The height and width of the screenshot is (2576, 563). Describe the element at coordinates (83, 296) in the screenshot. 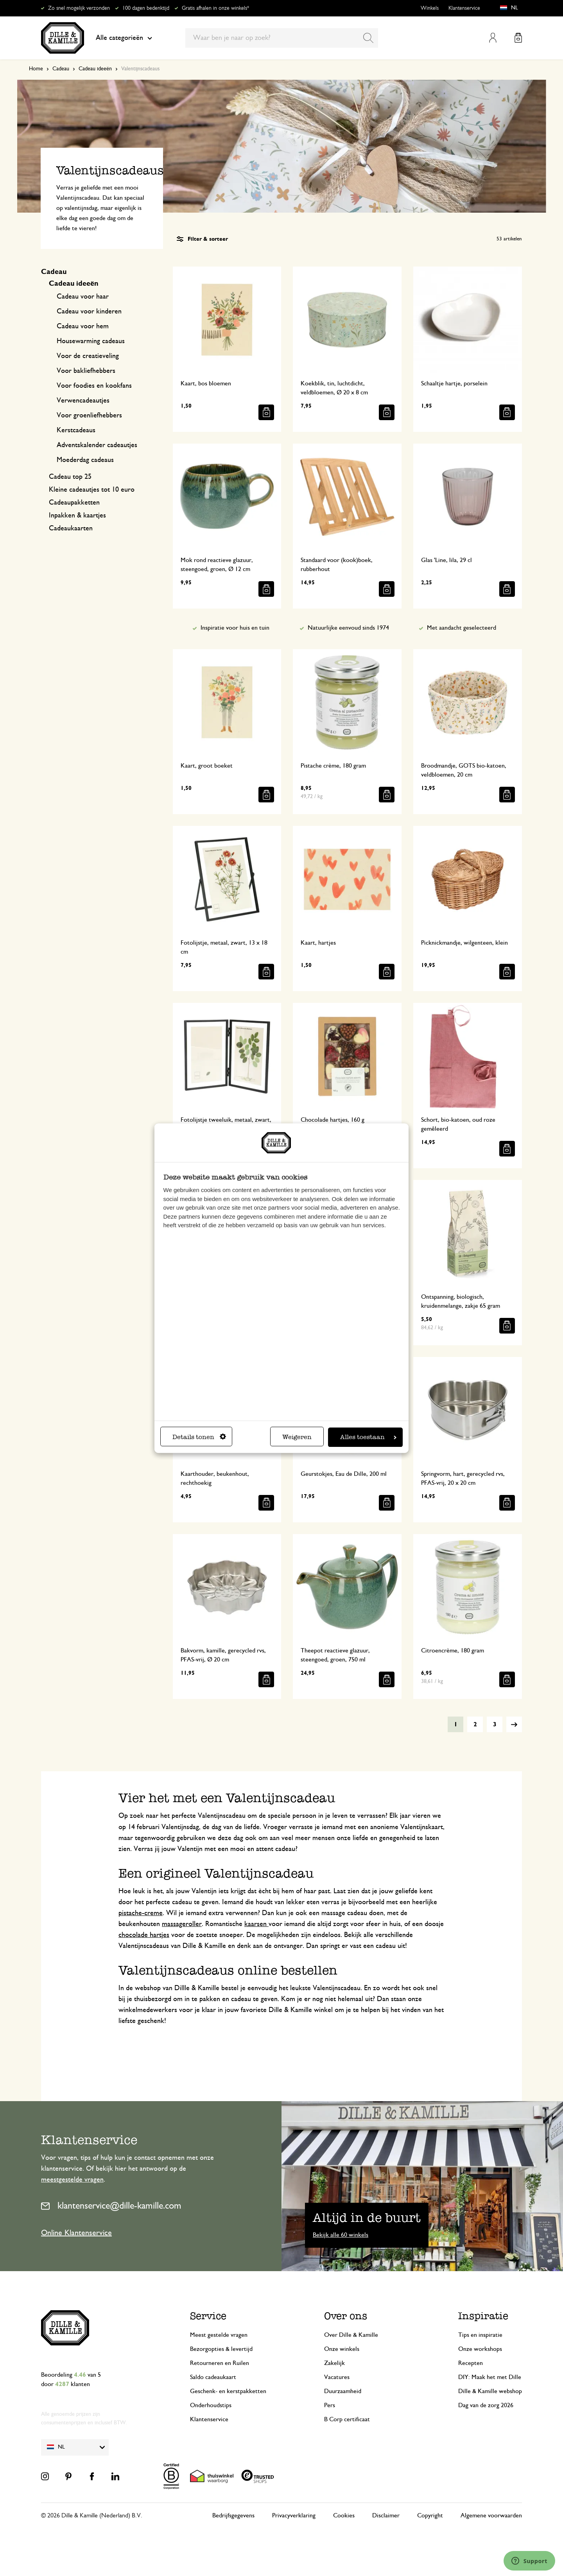

I see `Cadeau voor haar` at that location.